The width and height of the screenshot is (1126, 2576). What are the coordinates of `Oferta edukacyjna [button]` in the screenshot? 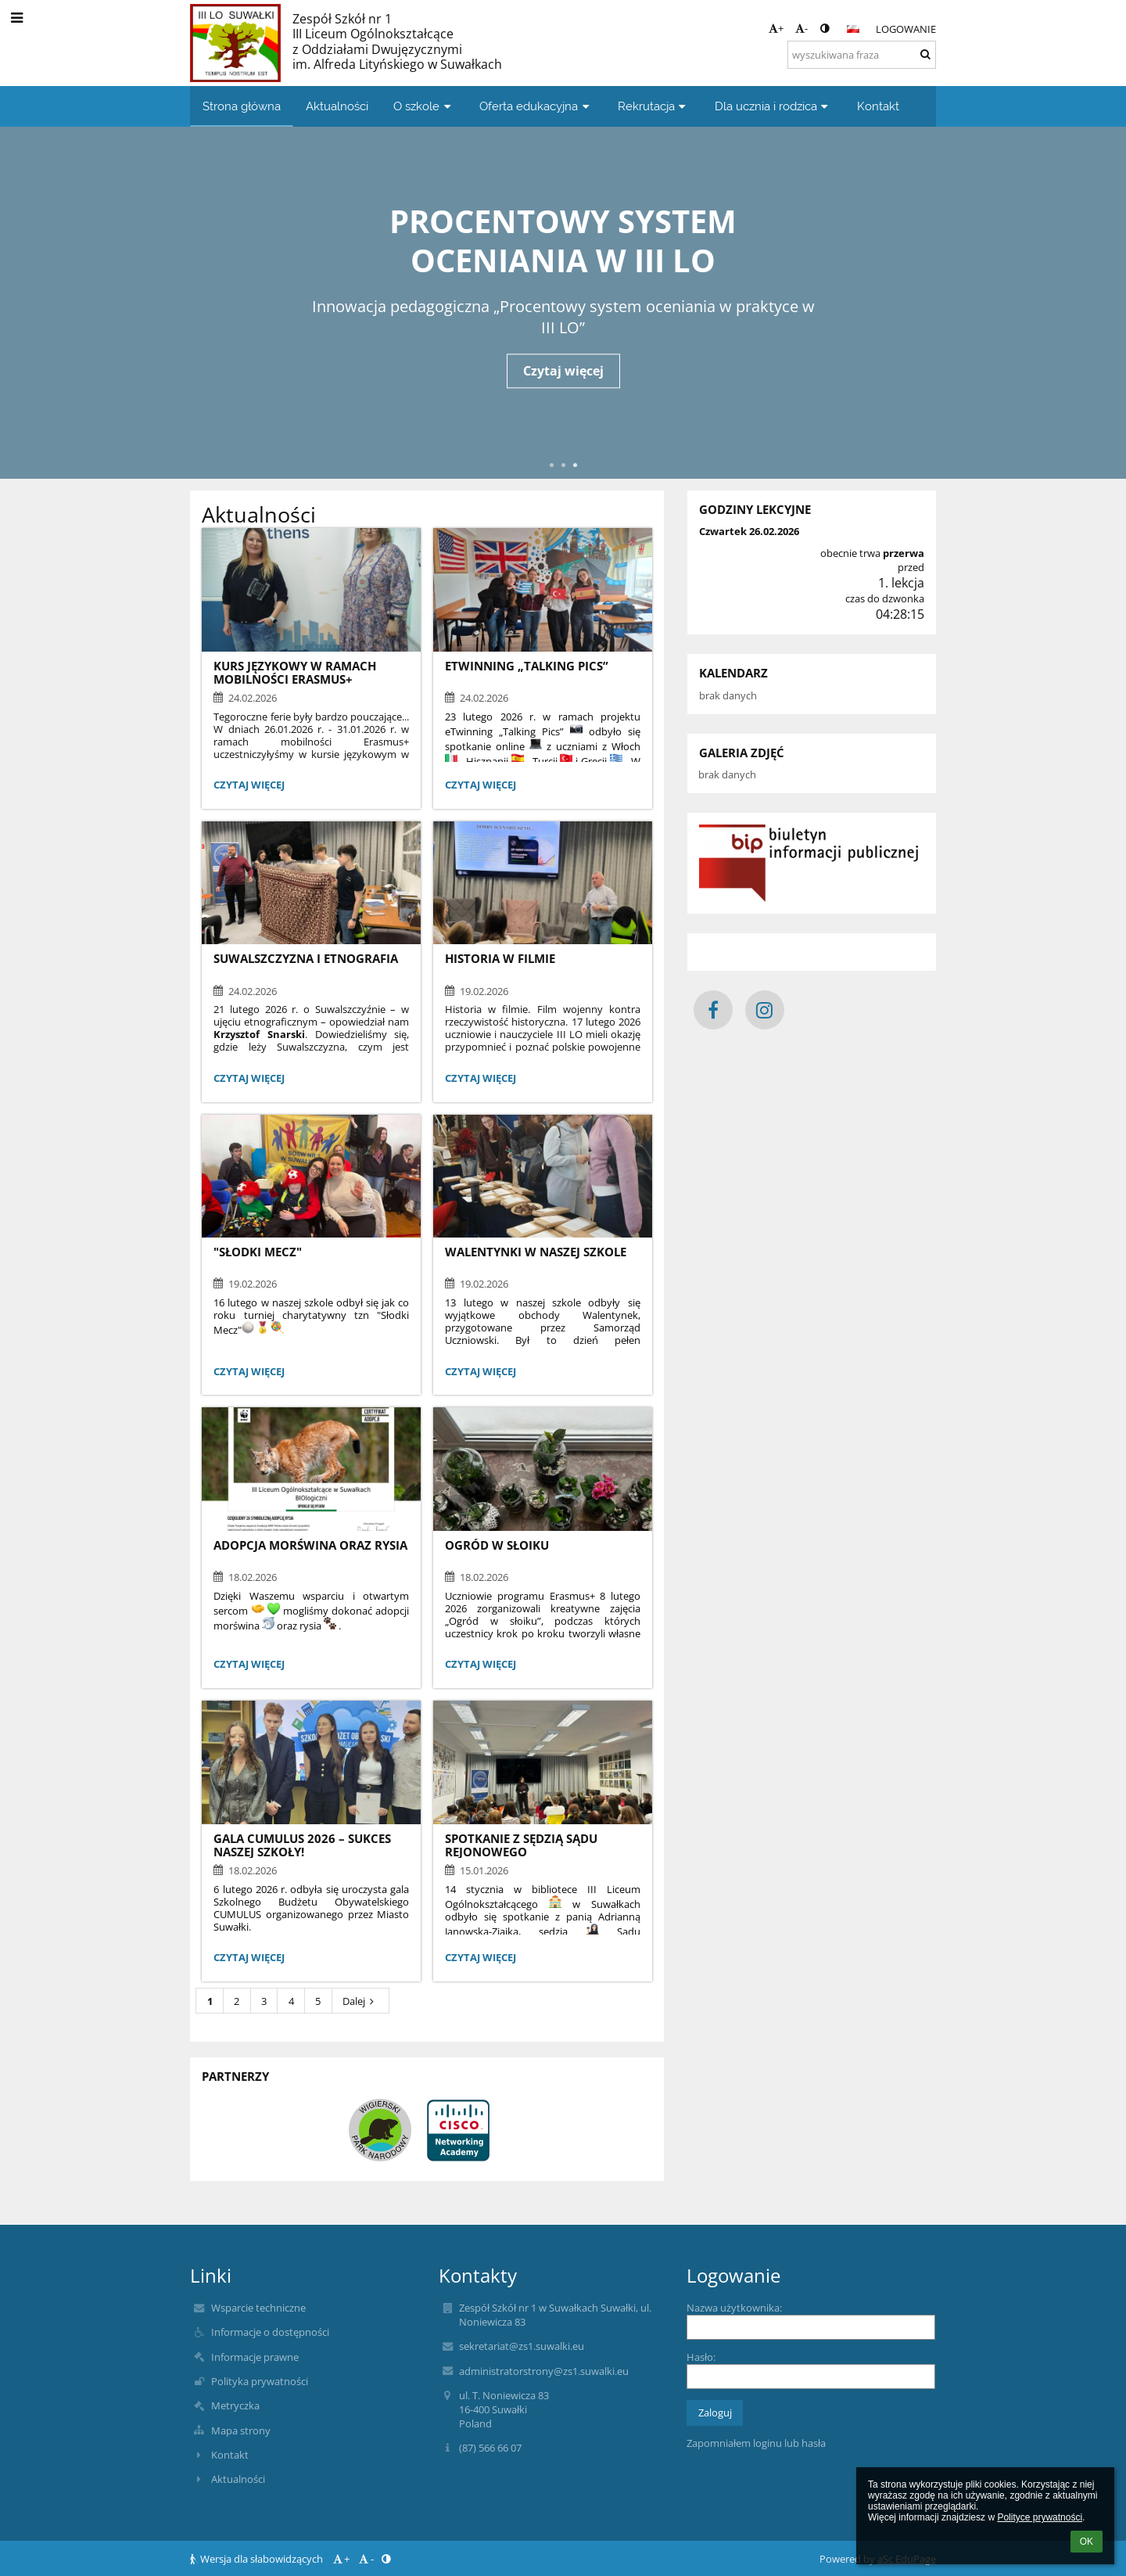 It's located at (536, 106).